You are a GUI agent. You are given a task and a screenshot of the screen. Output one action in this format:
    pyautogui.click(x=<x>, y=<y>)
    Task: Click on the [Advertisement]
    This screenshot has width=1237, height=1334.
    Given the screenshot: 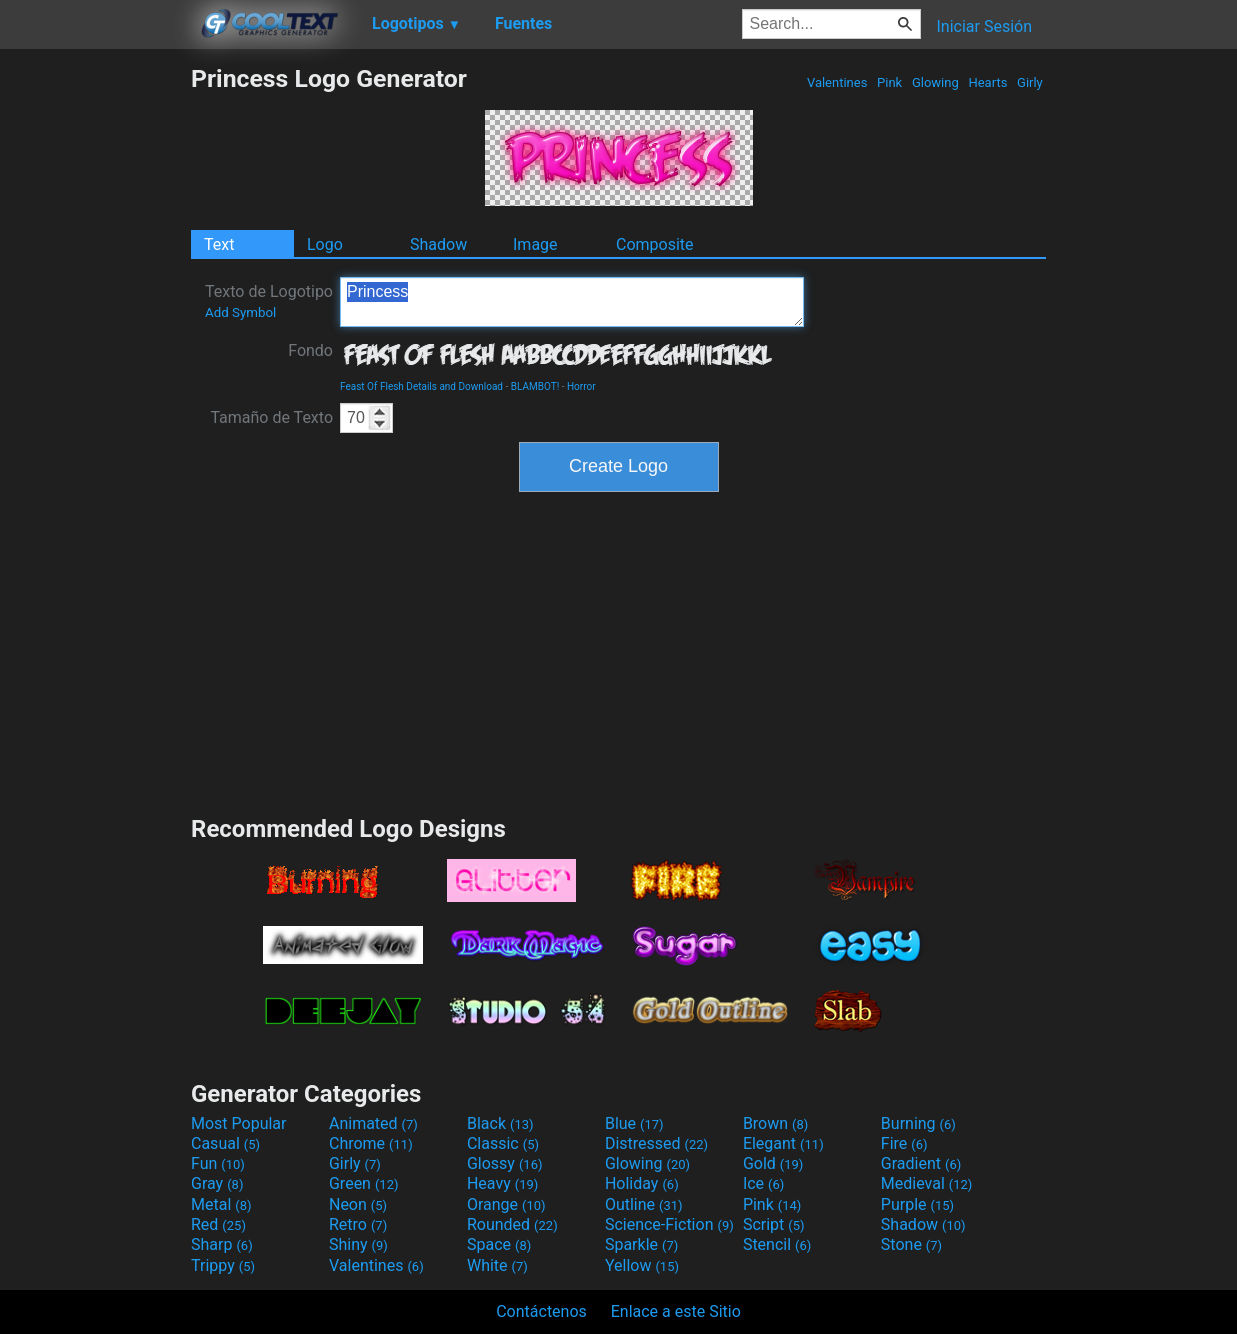 What is the action you would take?
    pyautogui.click(x=95, y=364)
    